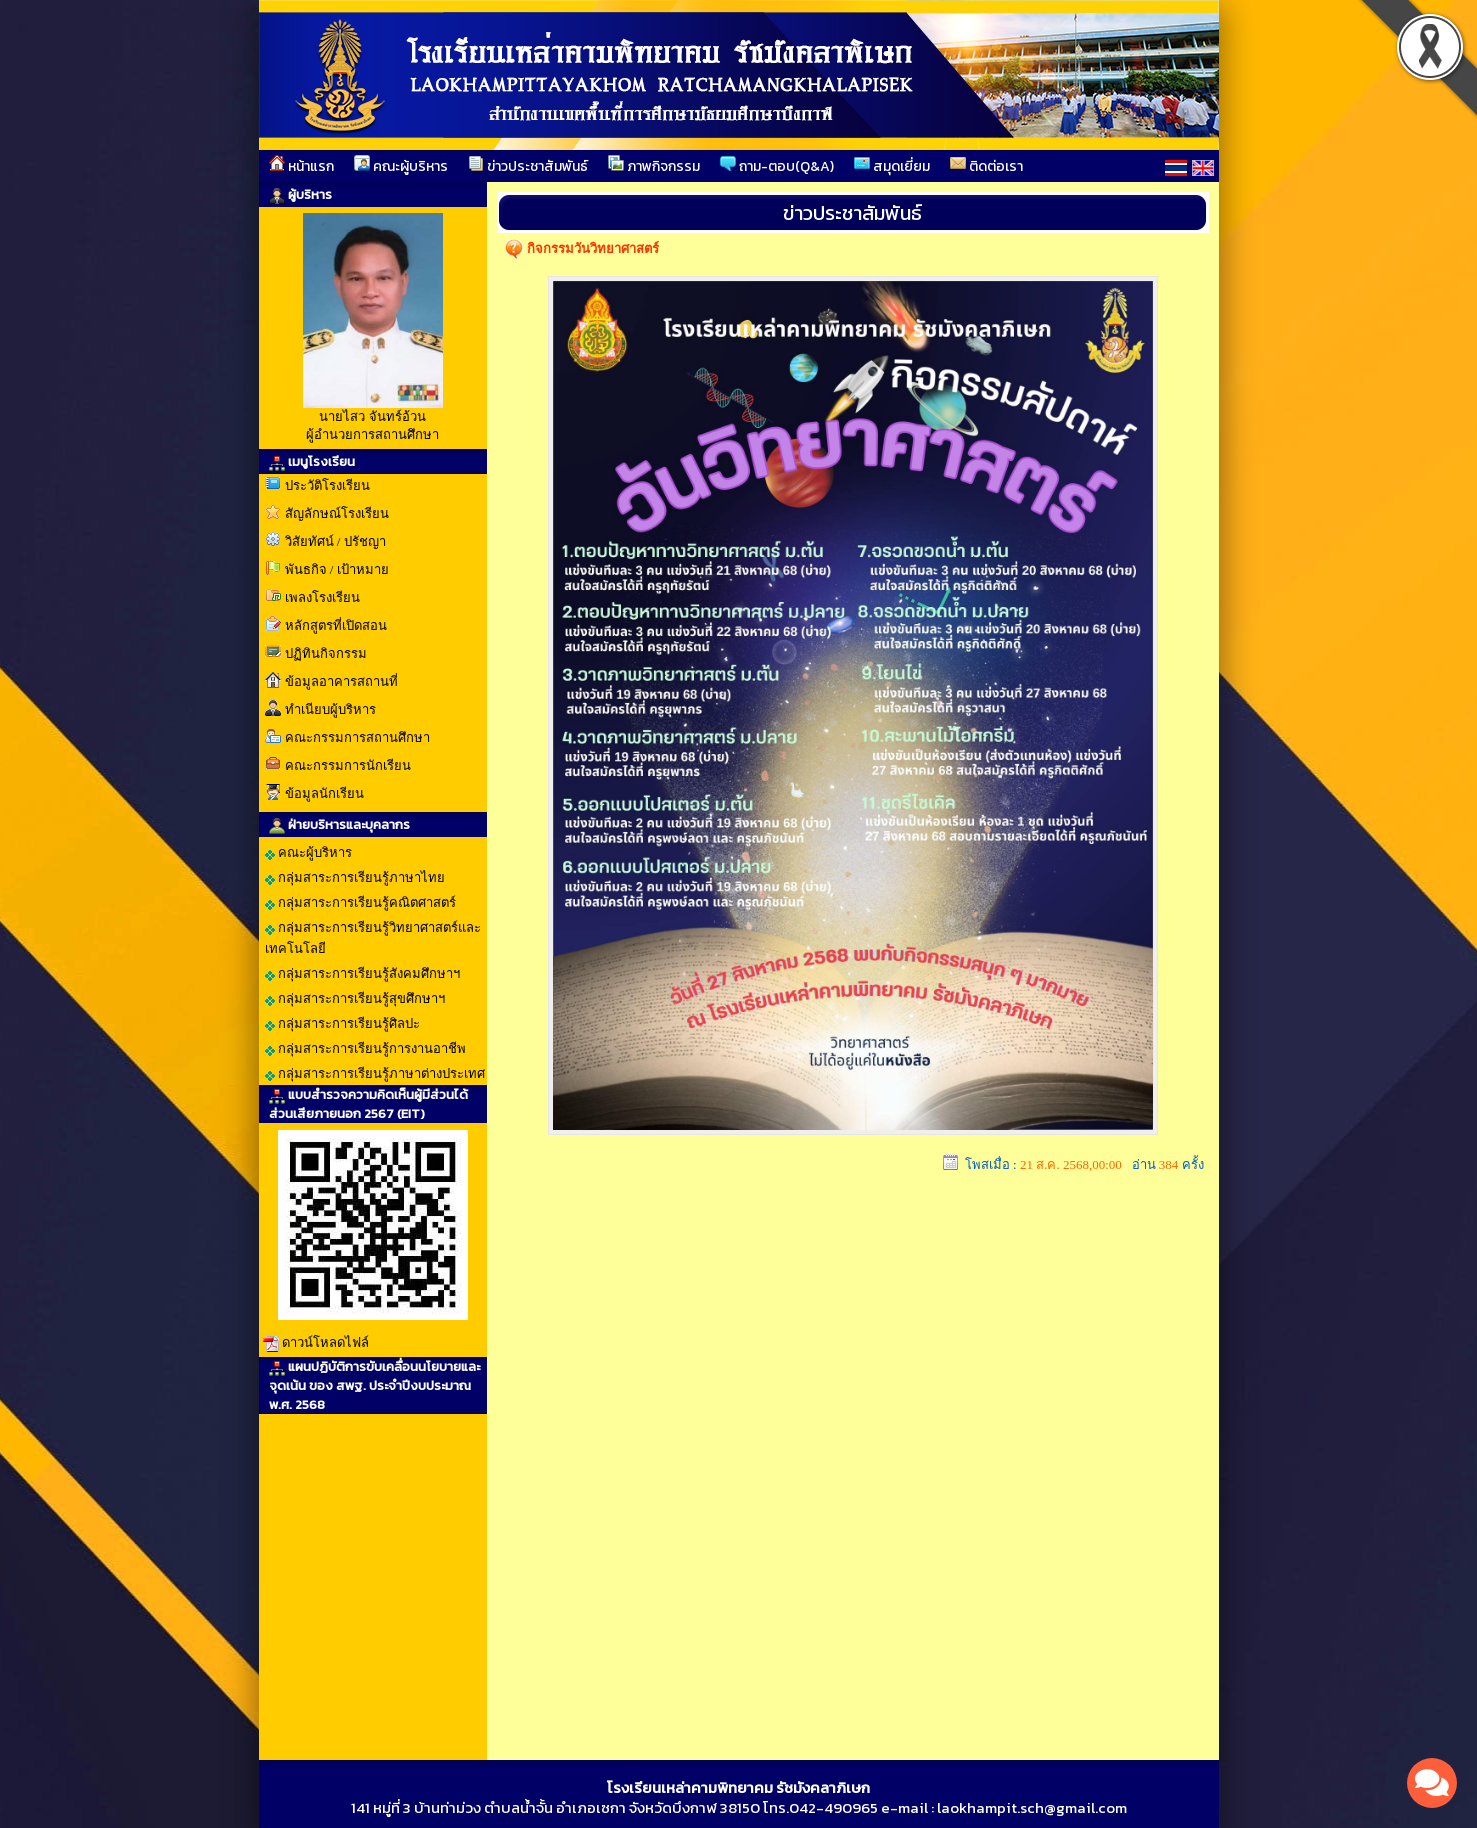 The image size is (1477, 1828). Describe the element at coordinates (360, 903) in the screenshot. I see `กลุ่มสาระการเรียนรู้คณิตศาสตร์` at that location.